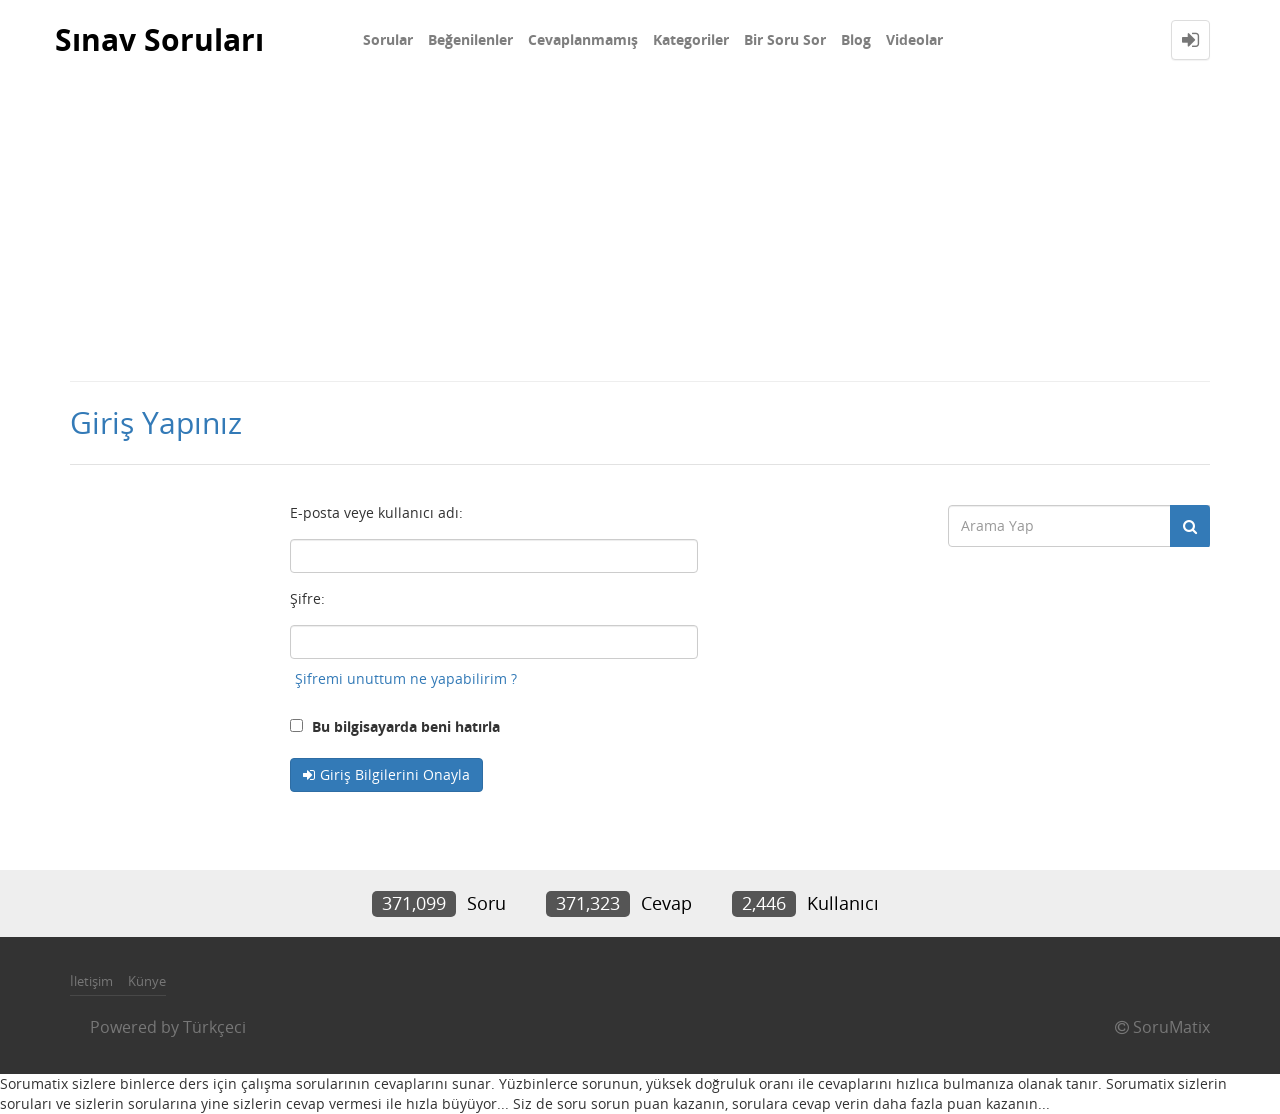  I want to click on Blog, so click(856, 39).